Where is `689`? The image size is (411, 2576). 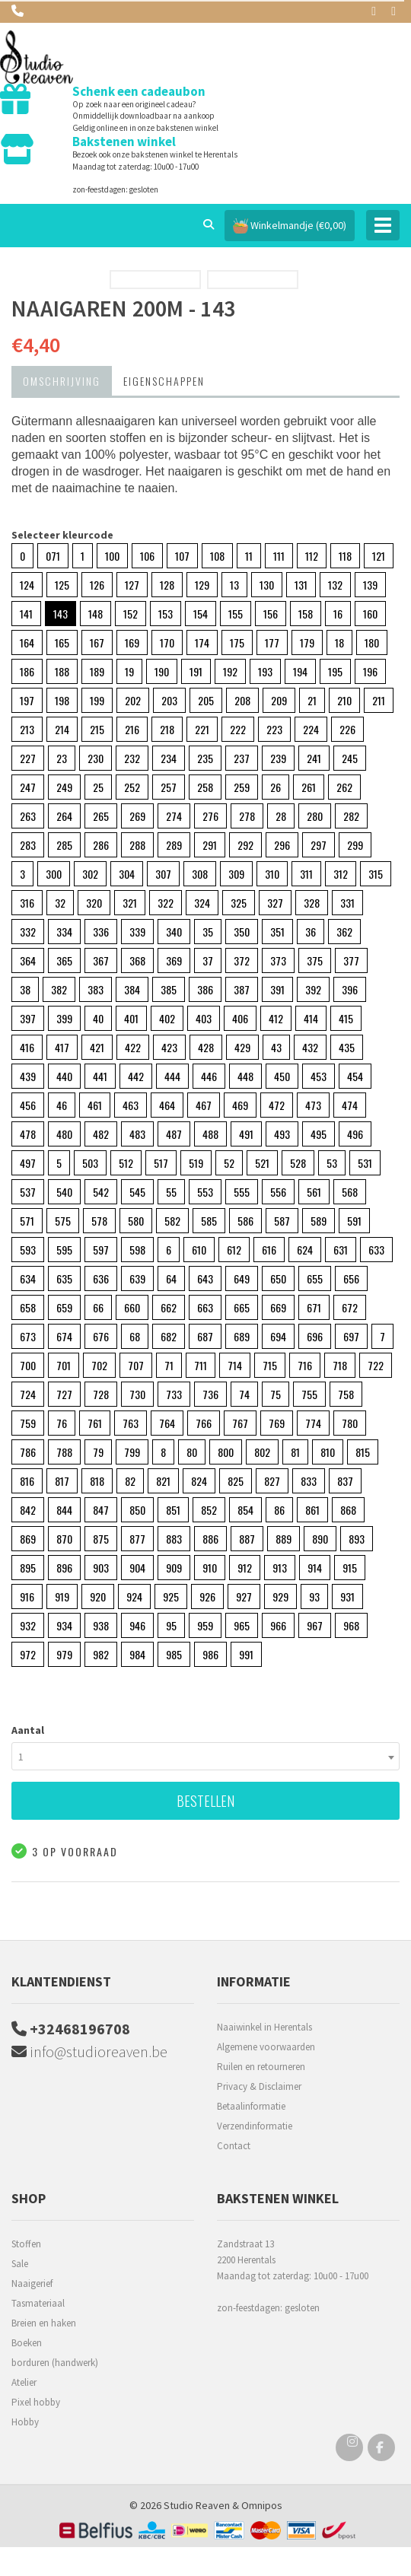 689 is located at coordinates (242, 1336).